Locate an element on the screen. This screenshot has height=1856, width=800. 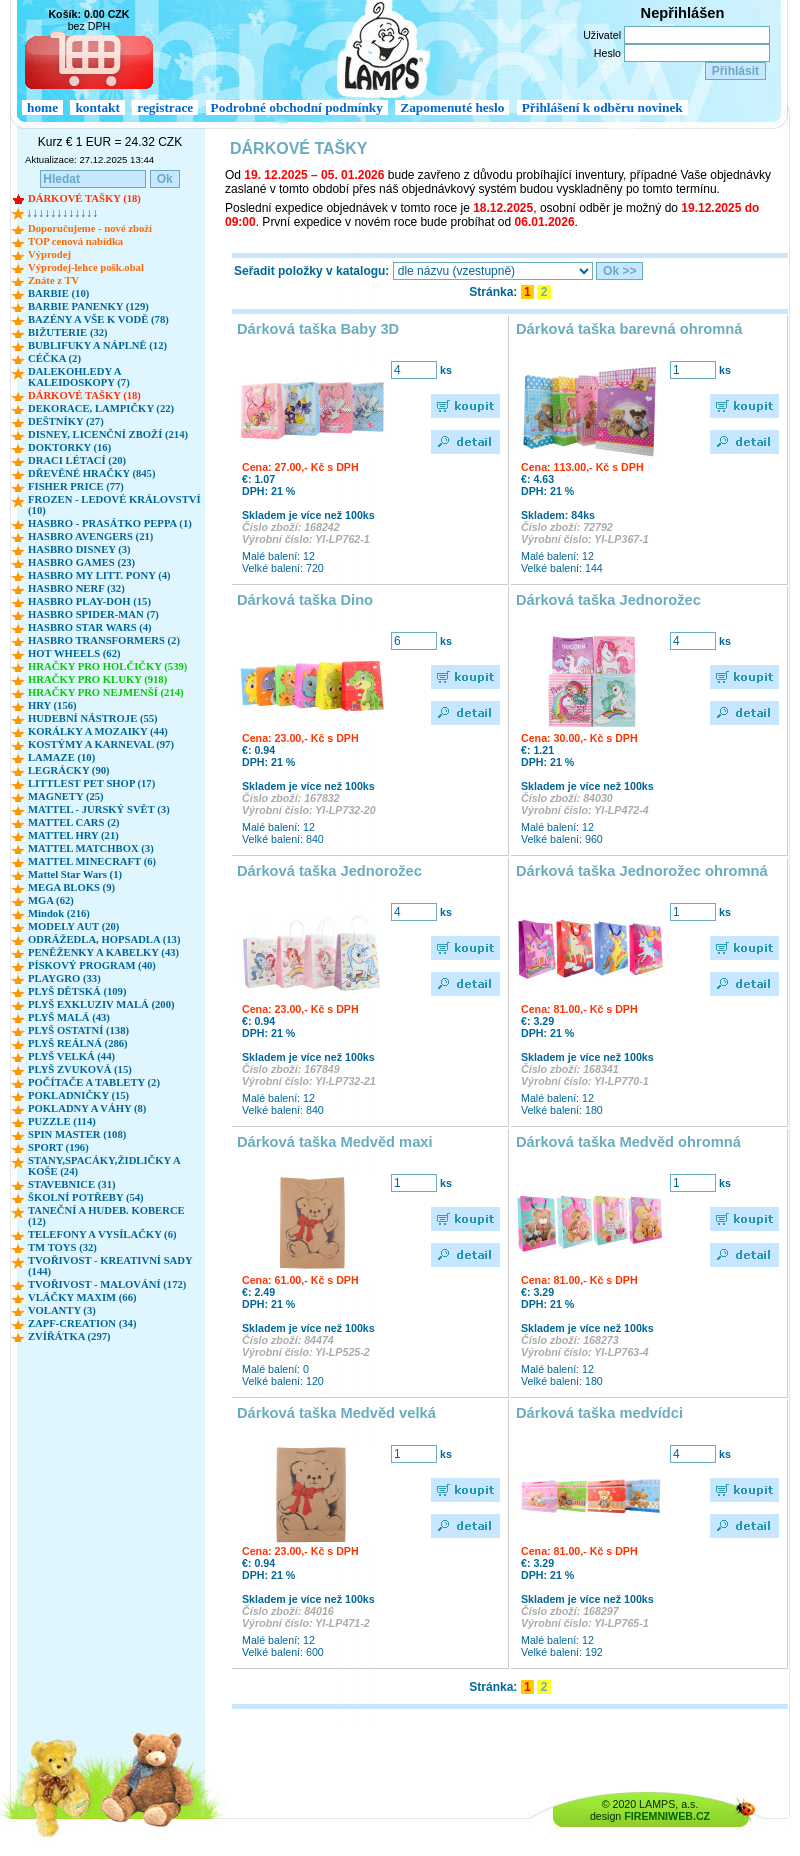
Dárková taška medvídci is located at coordinates (599, 1413).